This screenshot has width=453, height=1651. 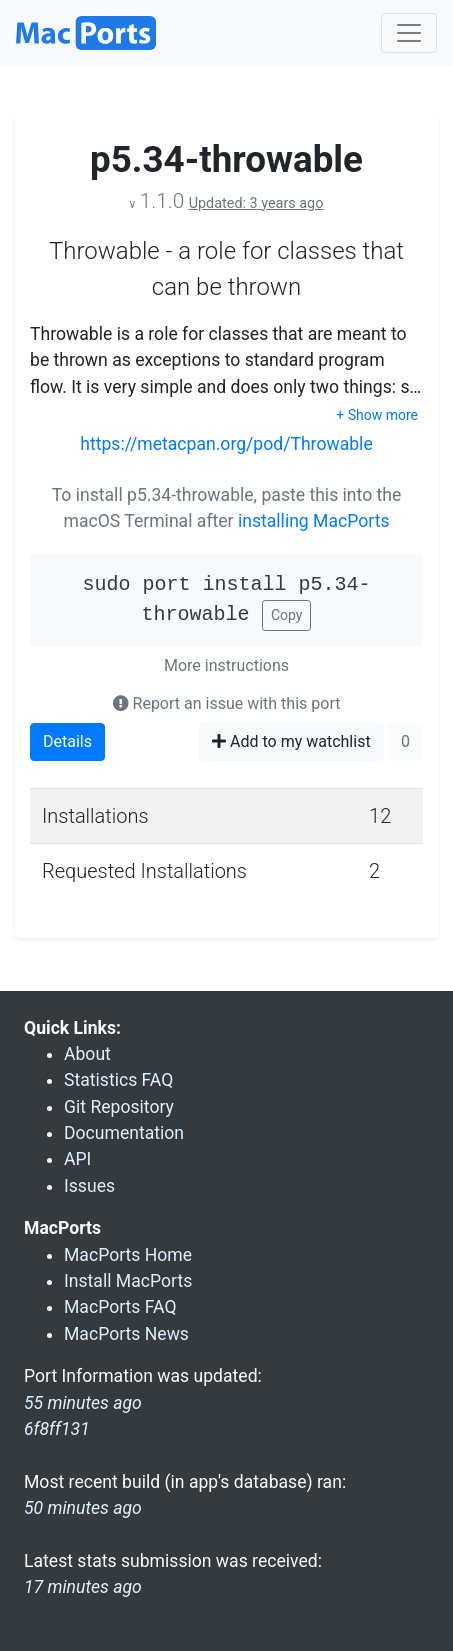 I want to click on 50 minutes ago, so click(x=83, y=1508).